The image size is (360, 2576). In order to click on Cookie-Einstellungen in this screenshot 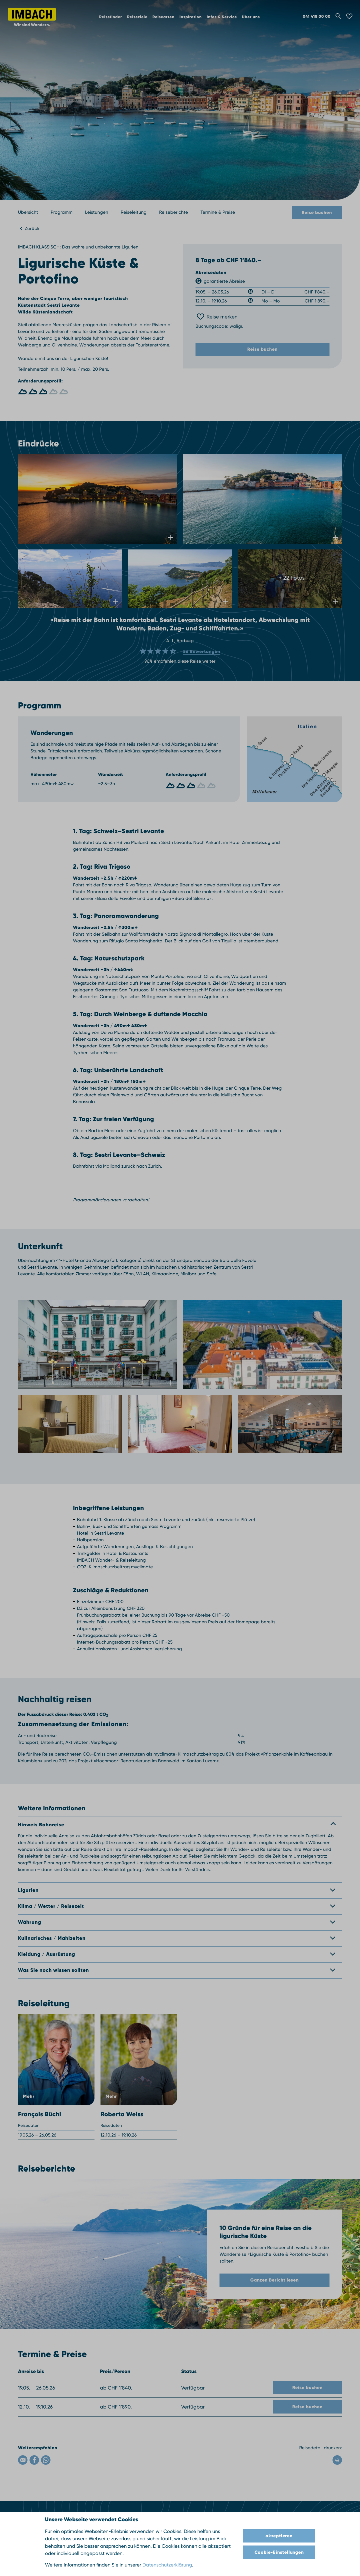, I will do `click(279, 2552)`.